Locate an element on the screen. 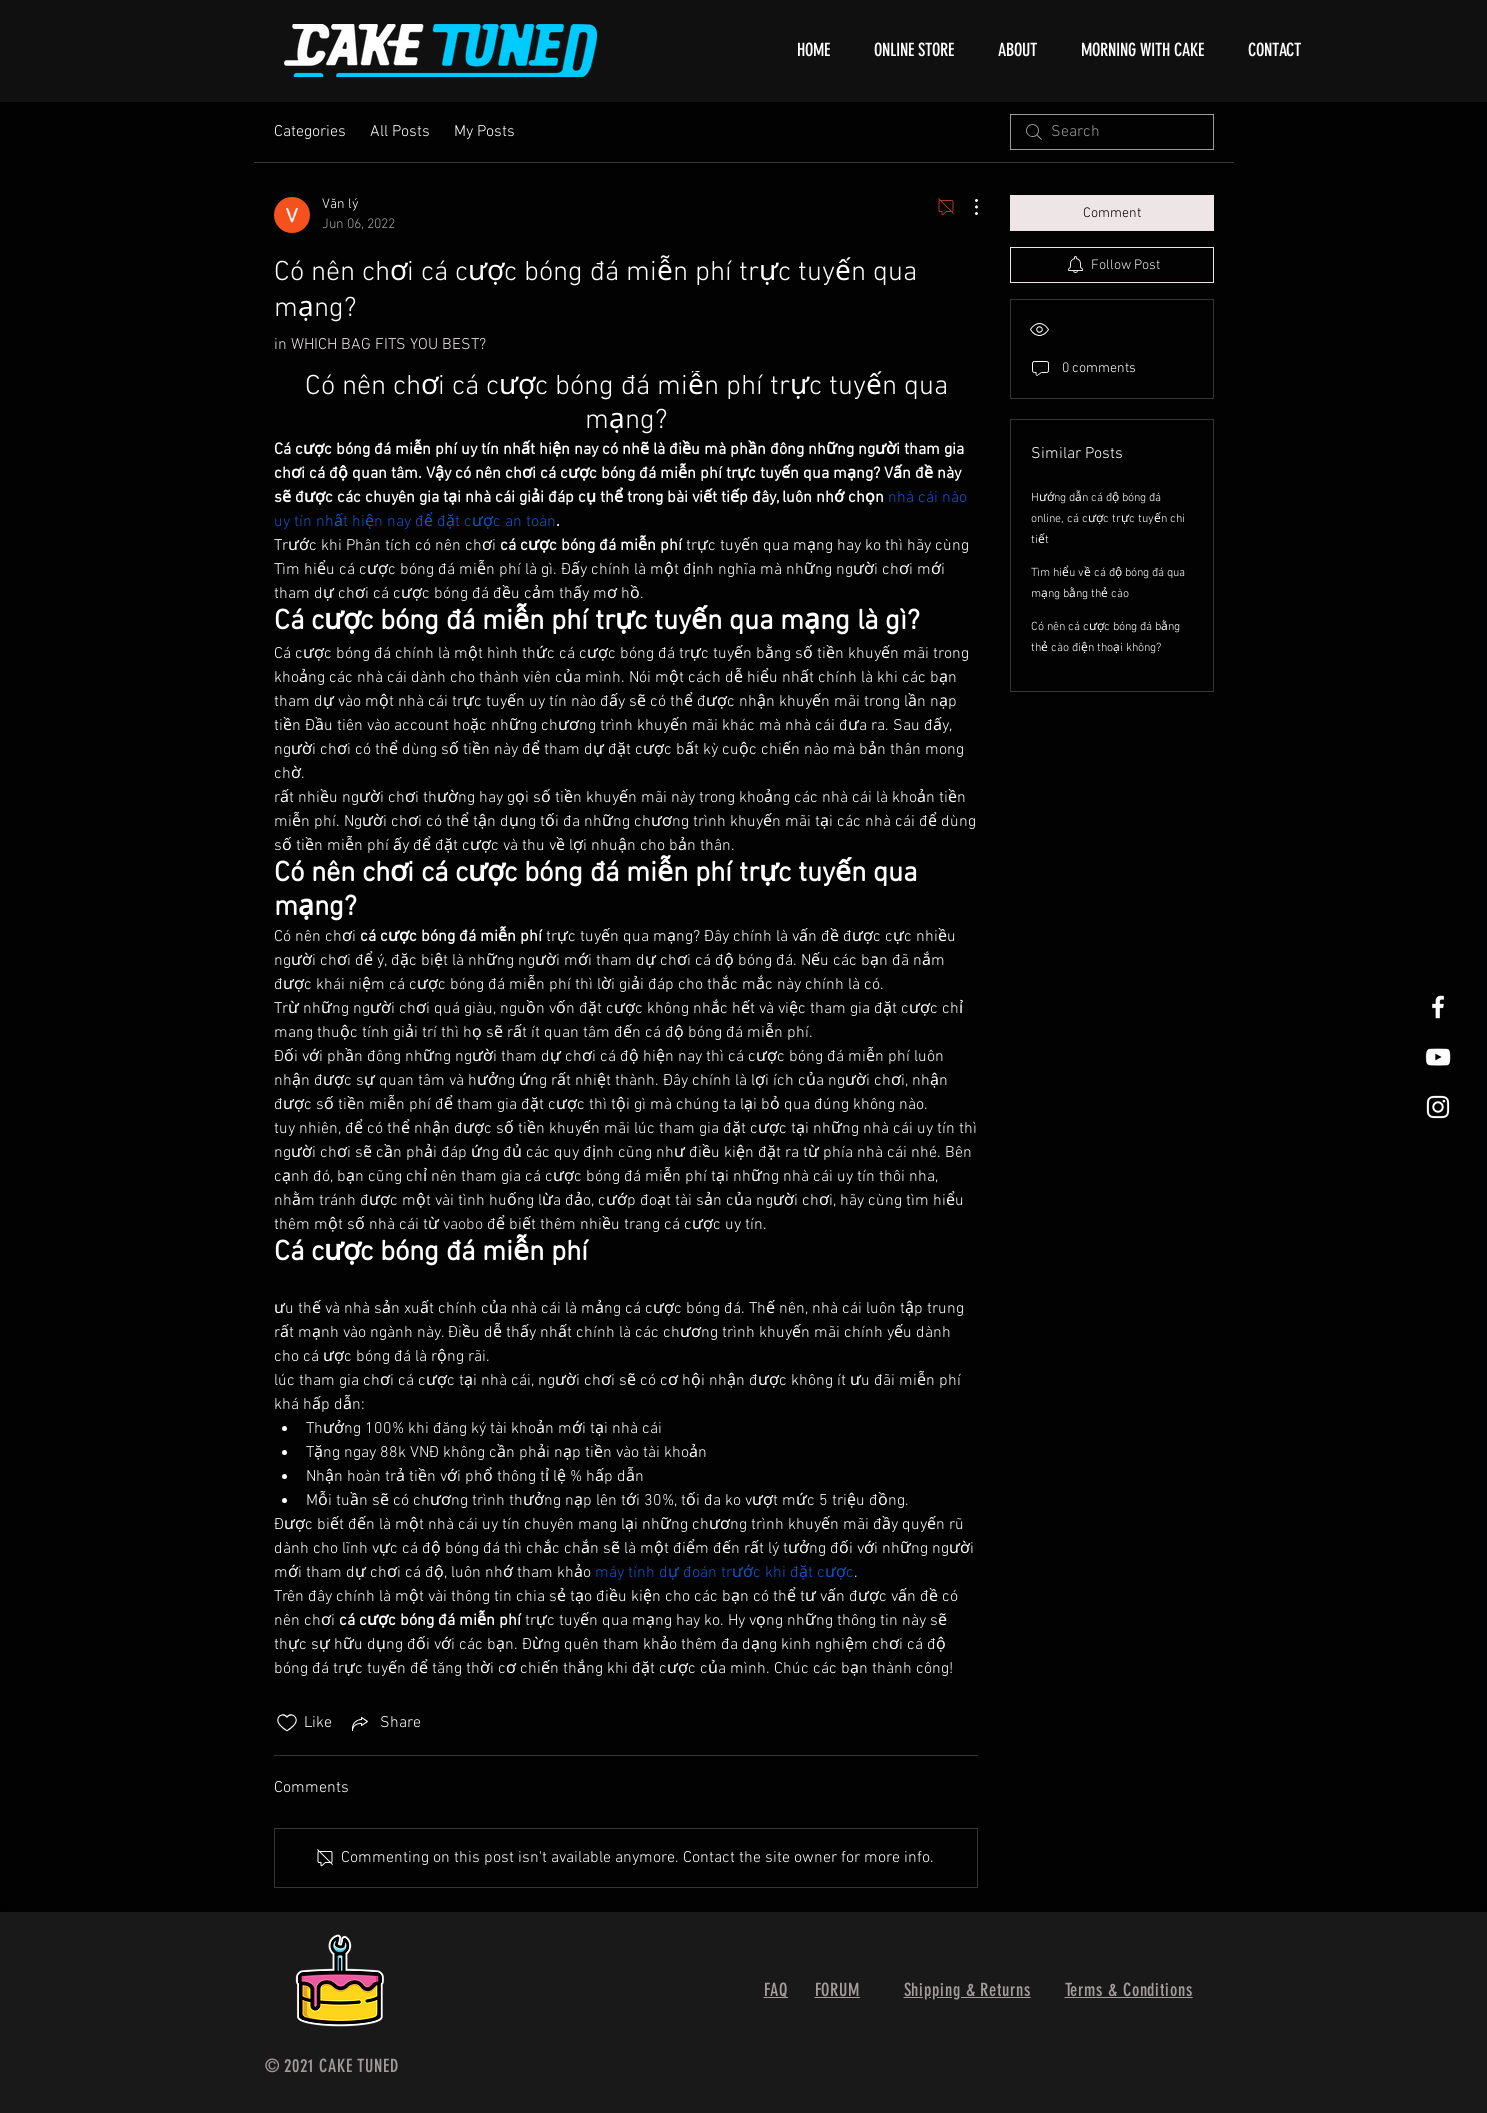 This screenshot has height=2113, width=1487. [search] is located at coordinates (1112, 132).